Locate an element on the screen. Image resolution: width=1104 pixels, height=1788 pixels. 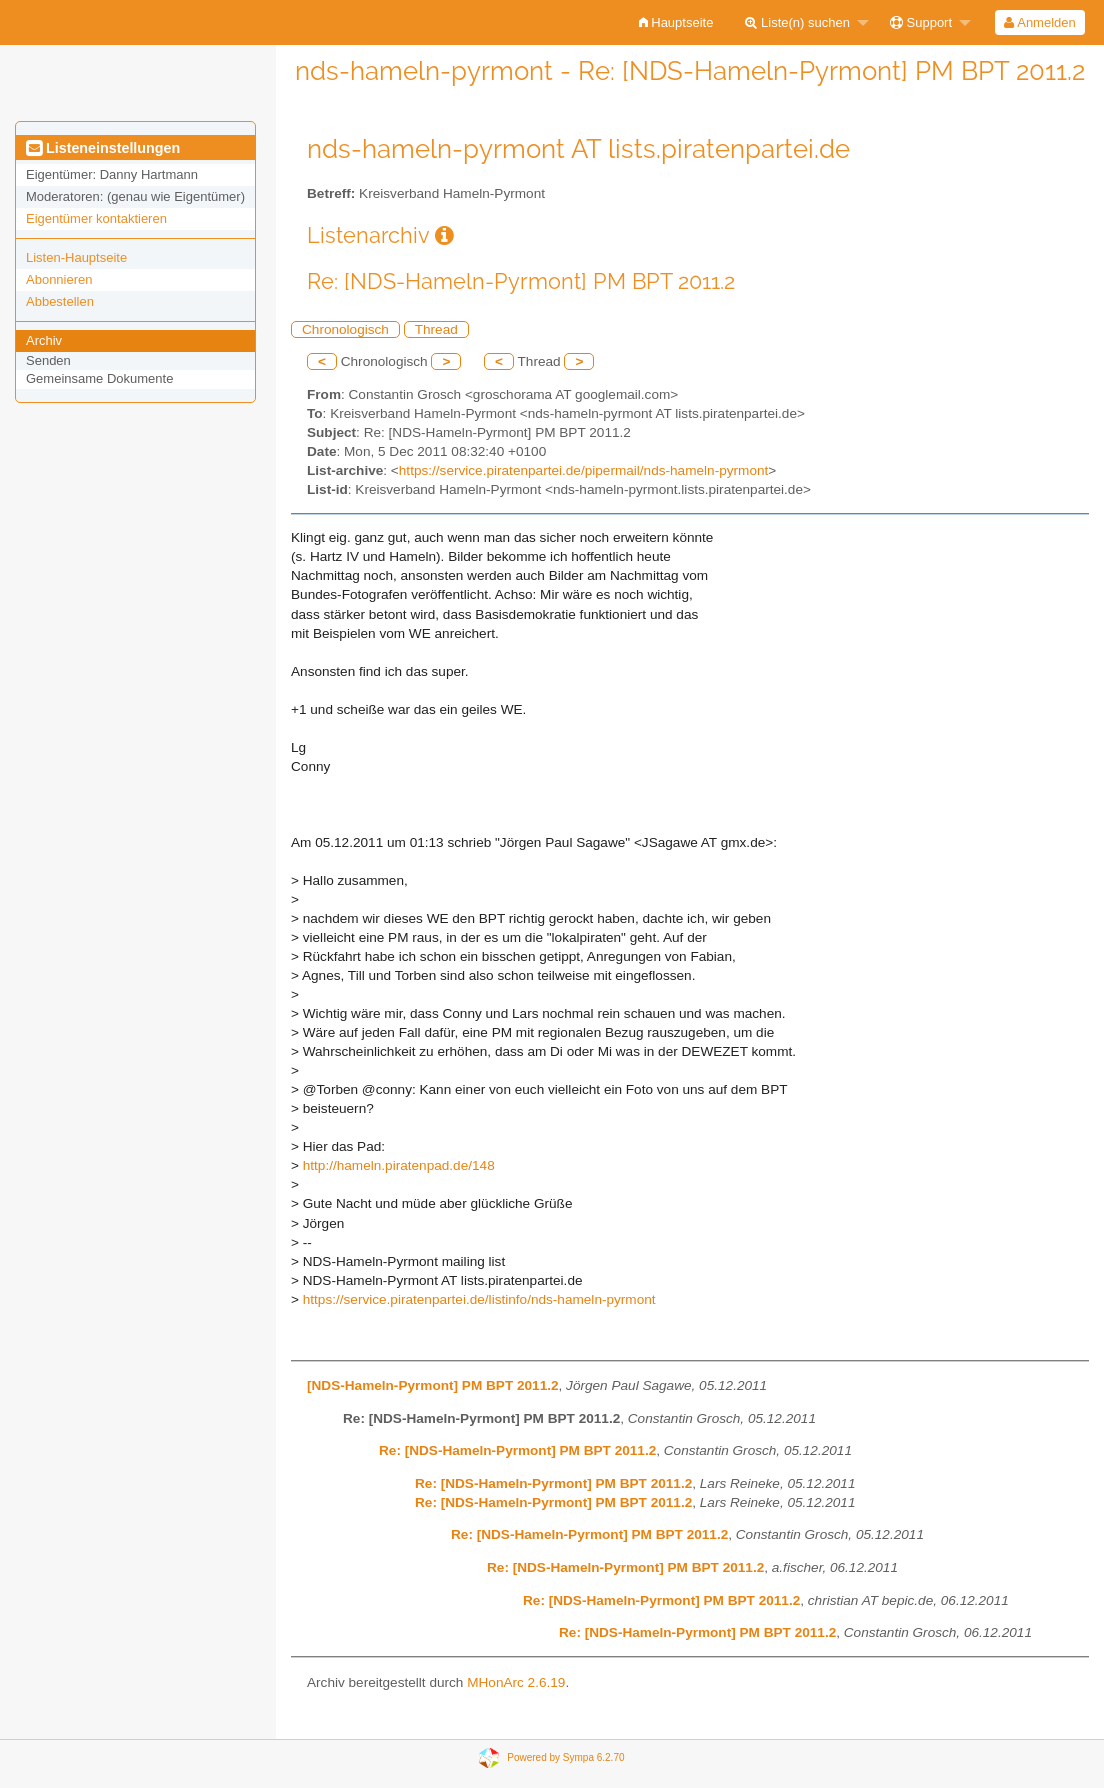
Abonnieren is located at coordinates (59, 279).